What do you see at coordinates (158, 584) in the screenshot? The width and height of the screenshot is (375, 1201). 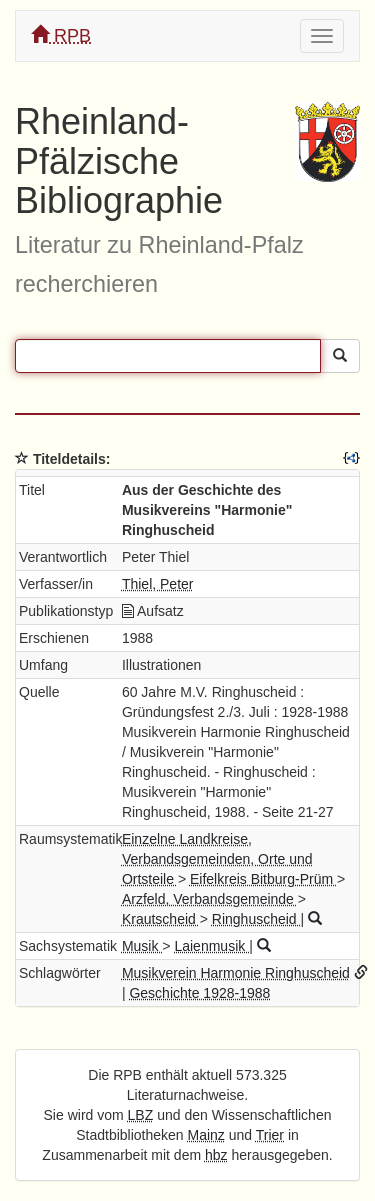 I see `Thiel, Peter` at bounding box center [158, 584].